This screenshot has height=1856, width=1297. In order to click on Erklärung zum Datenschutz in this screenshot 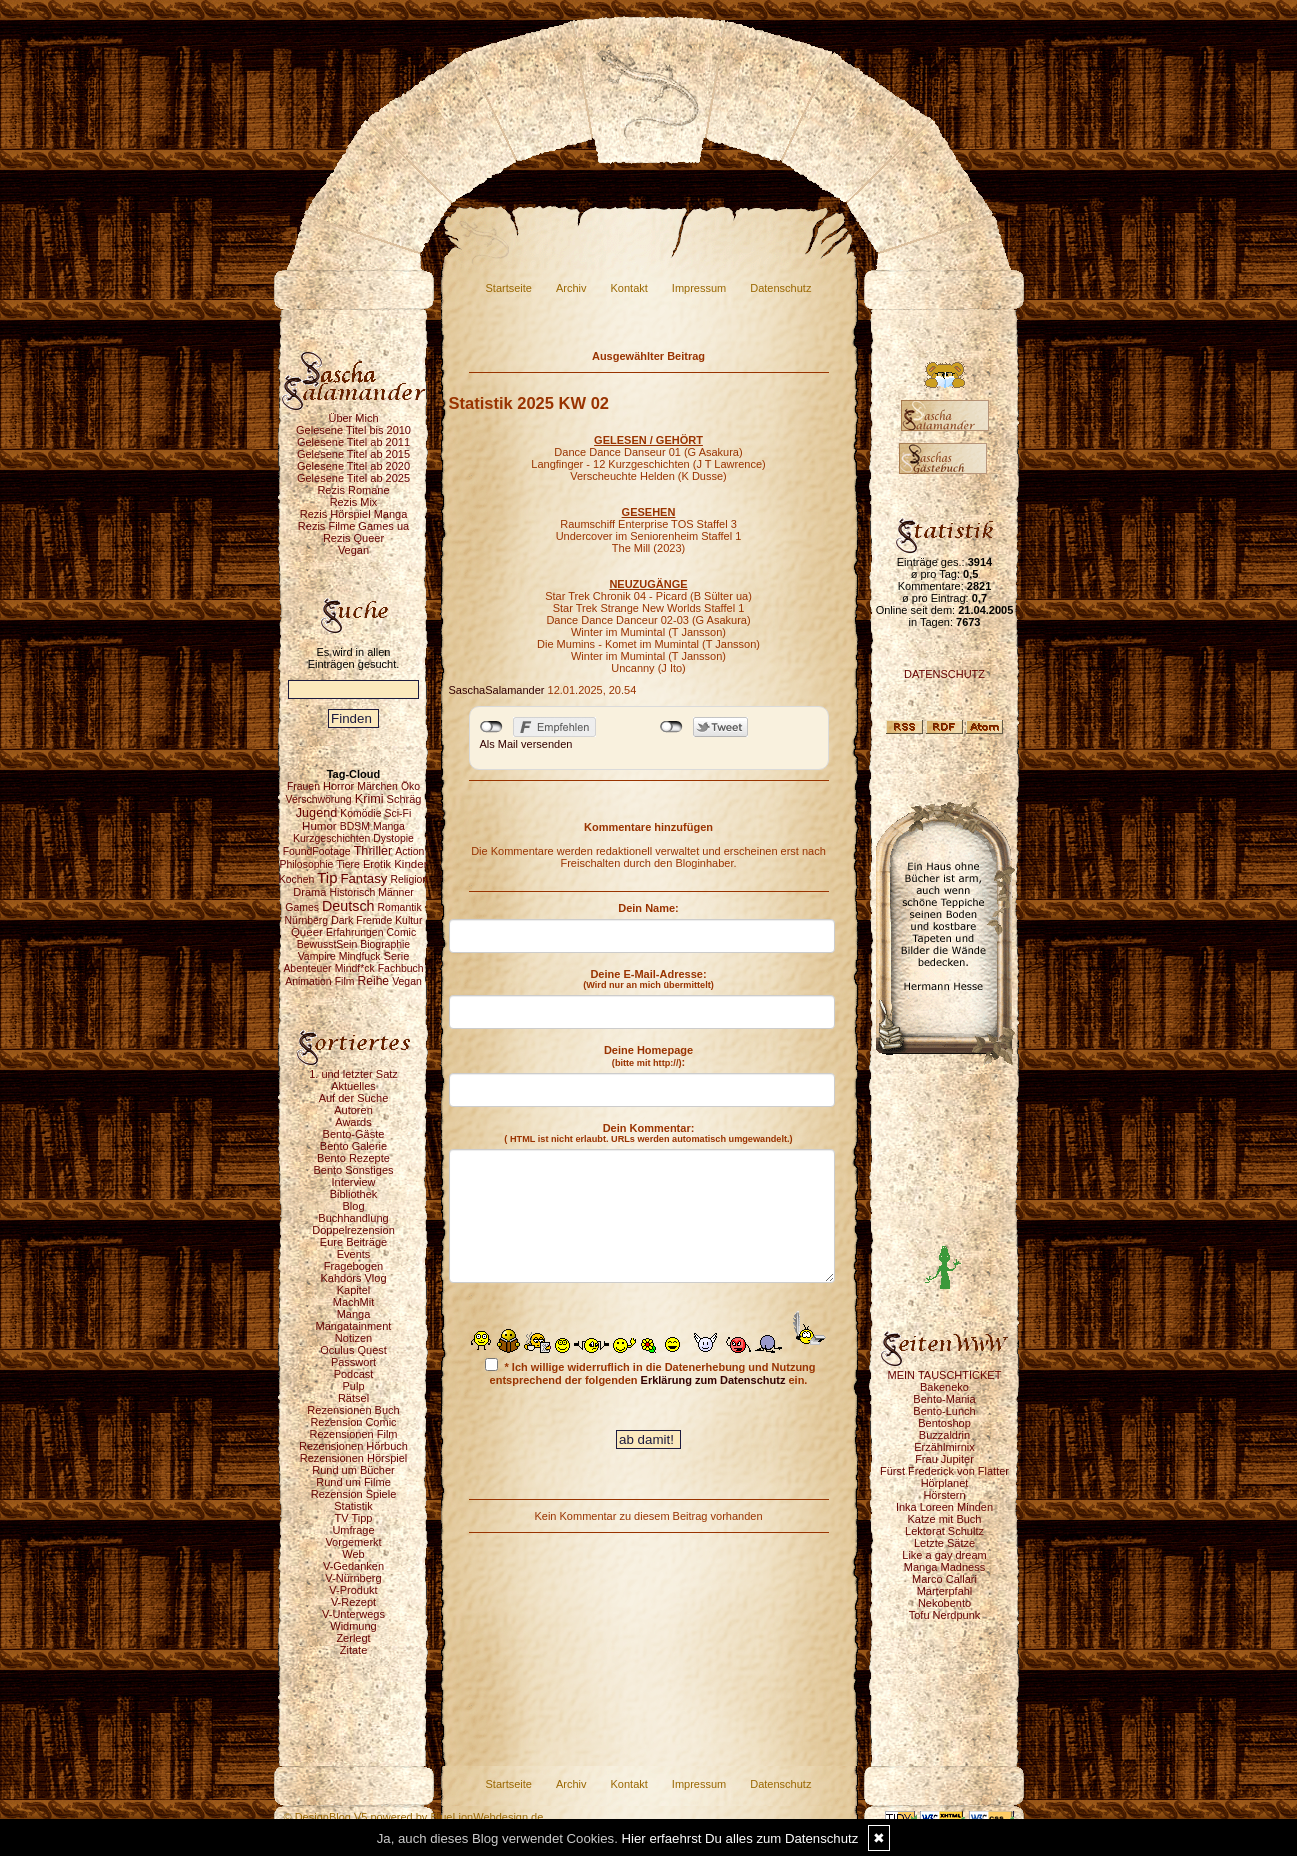, I will do `click(713, 1380)`.